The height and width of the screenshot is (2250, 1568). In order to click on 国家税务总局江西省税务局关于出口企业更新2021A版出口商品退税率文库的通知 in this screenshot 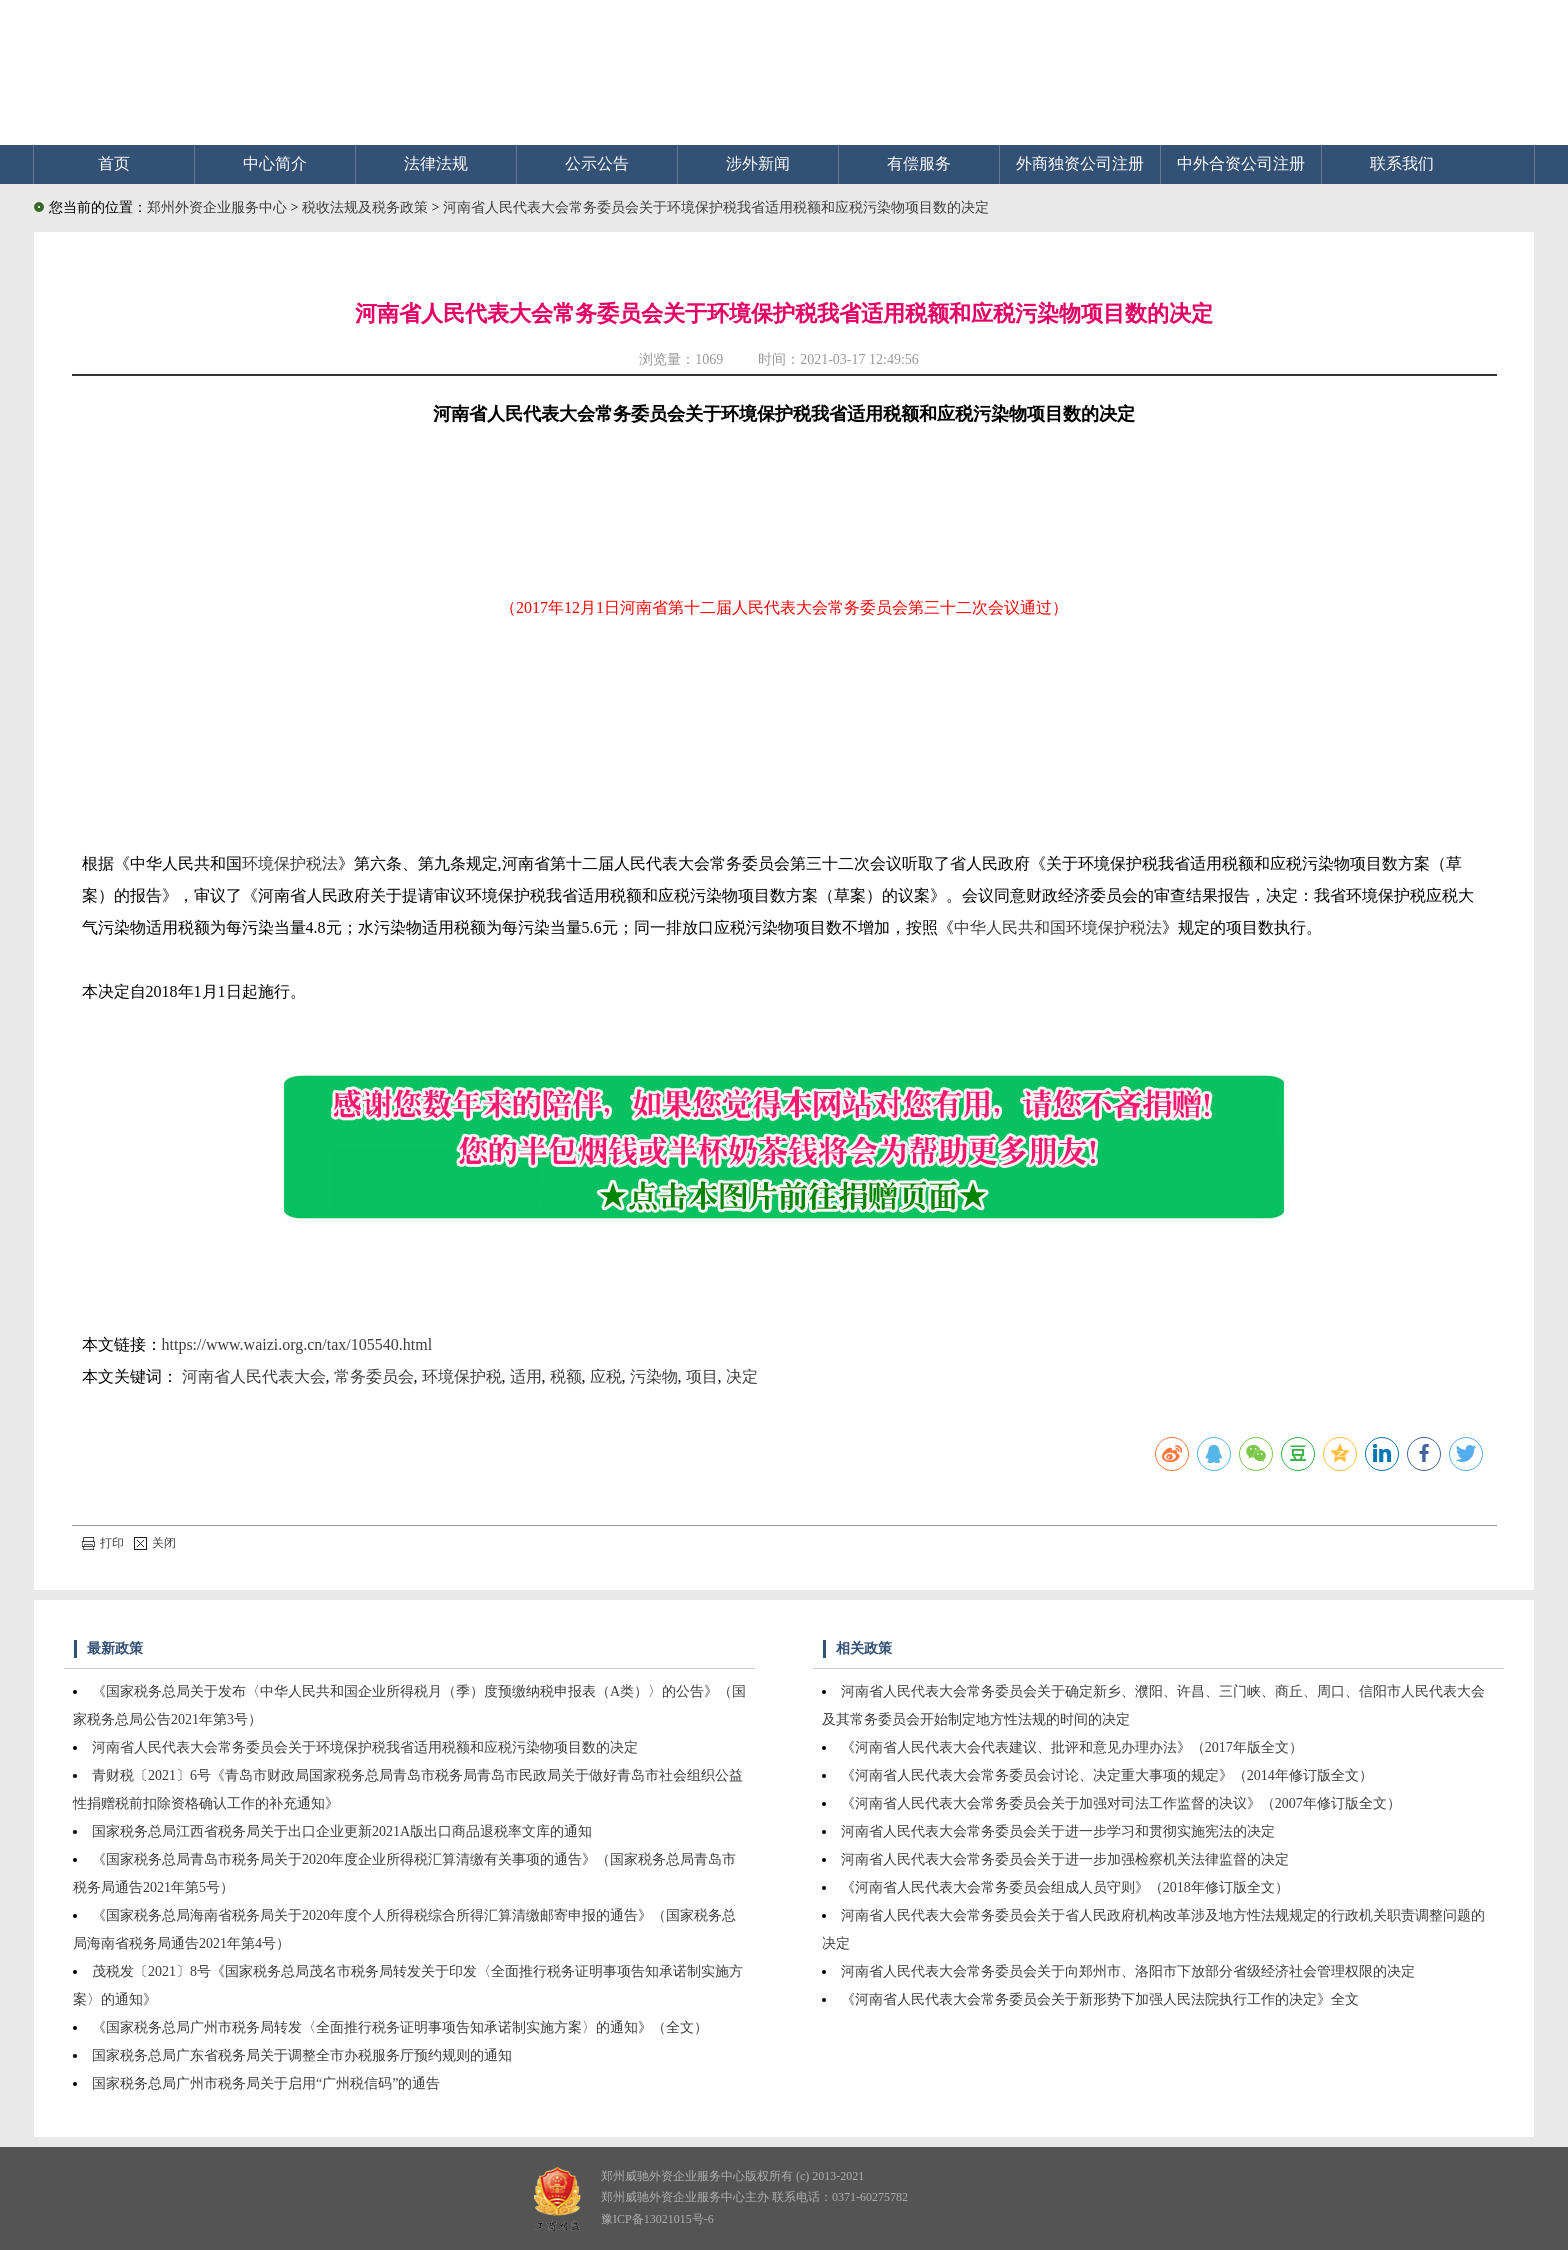, I will do `click(342, 1831)`.